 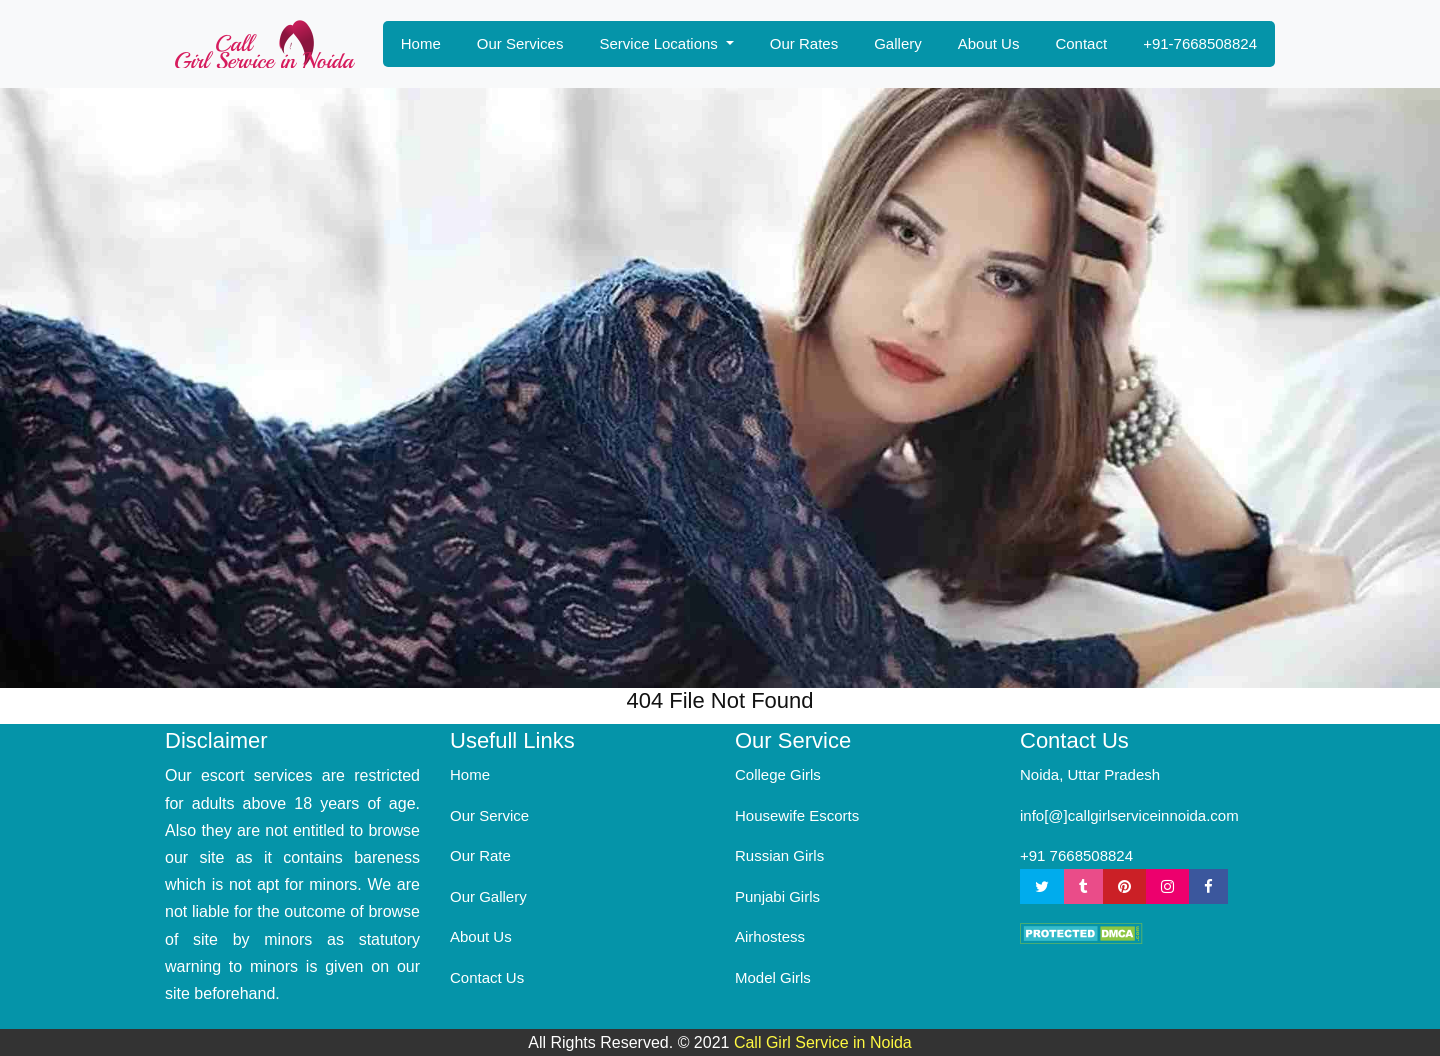 I want to click on Contact, so click(x=1081, y=43).